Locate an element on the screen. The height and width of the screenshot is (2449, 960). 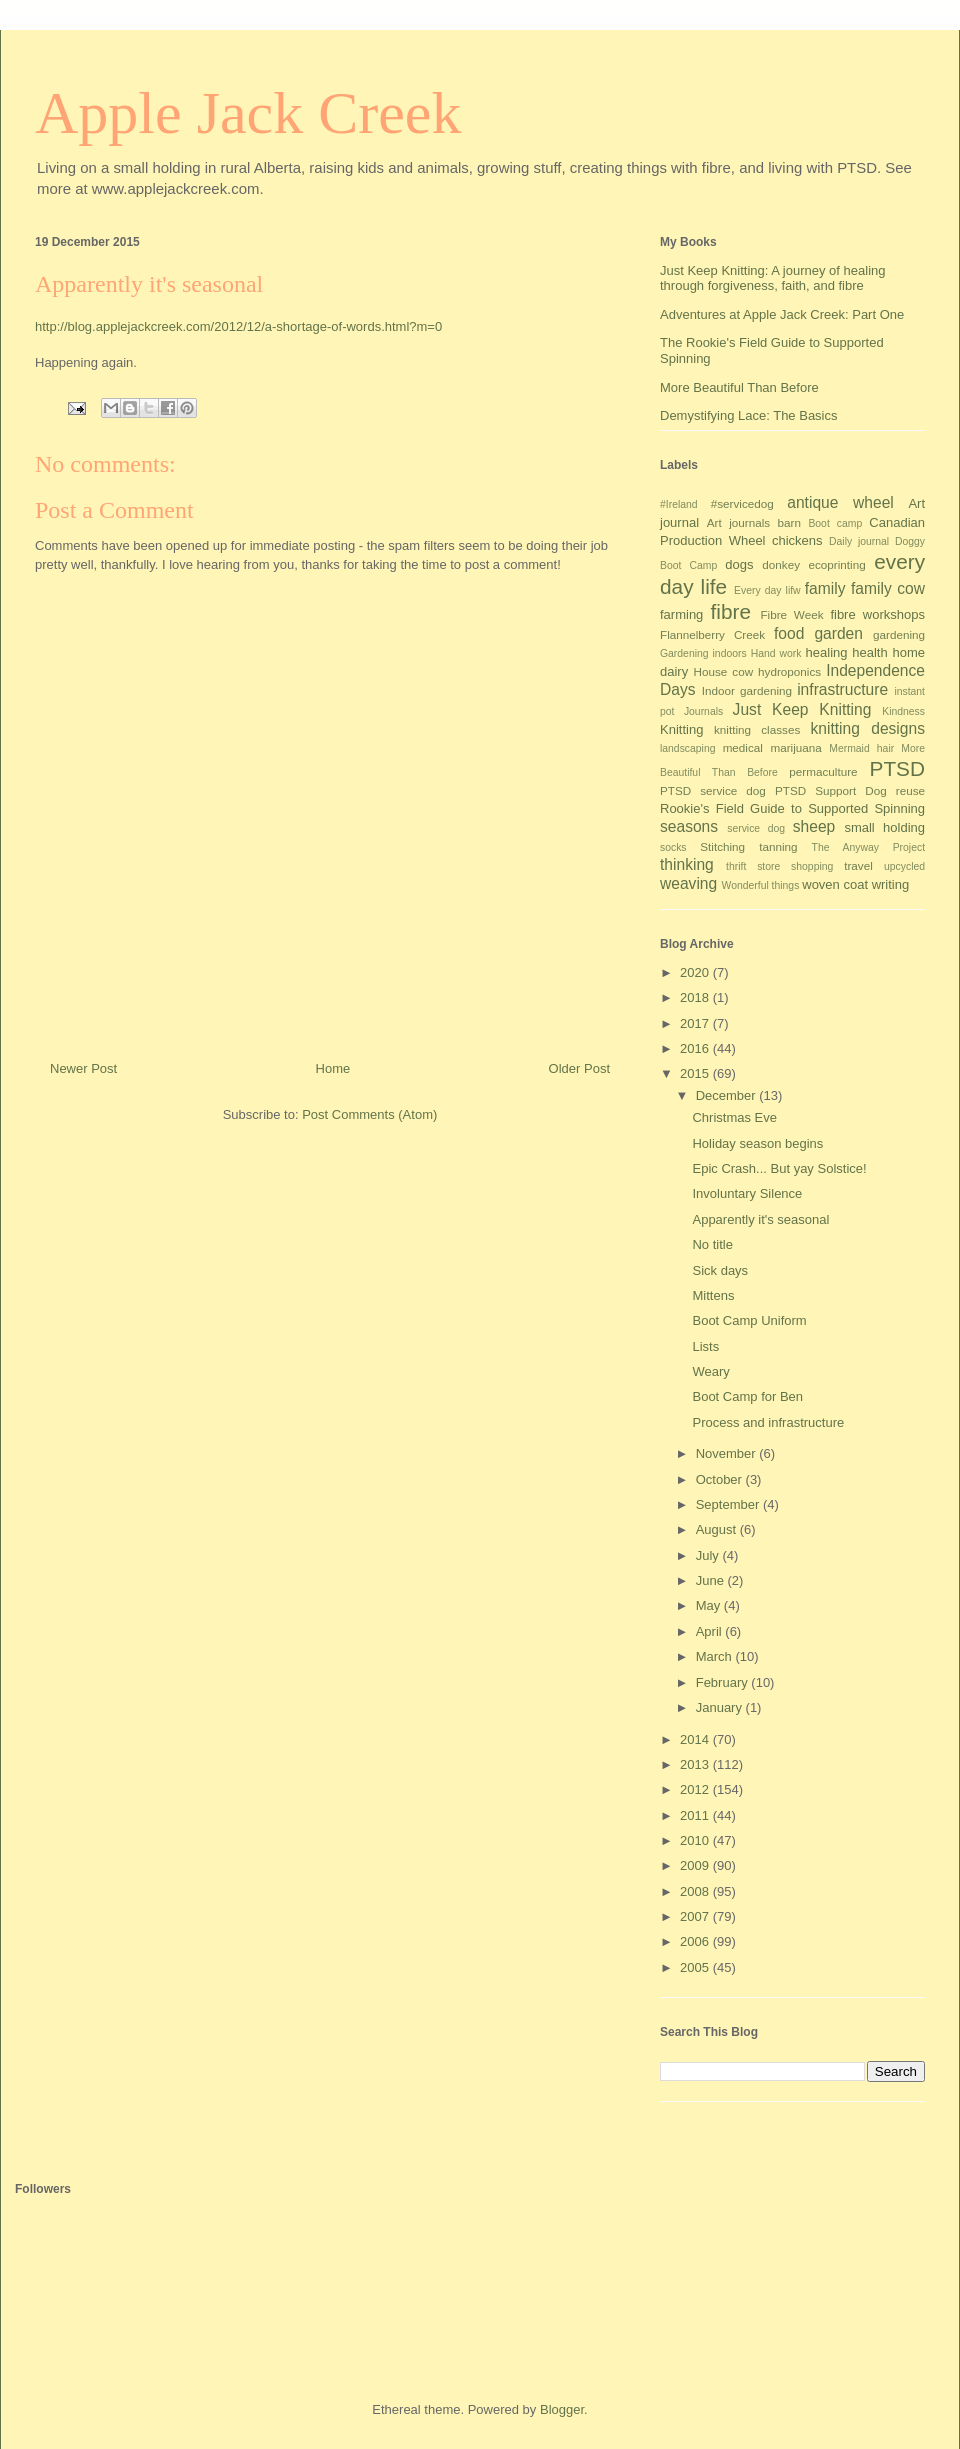
PTSD is located at coordinates (897, 768).